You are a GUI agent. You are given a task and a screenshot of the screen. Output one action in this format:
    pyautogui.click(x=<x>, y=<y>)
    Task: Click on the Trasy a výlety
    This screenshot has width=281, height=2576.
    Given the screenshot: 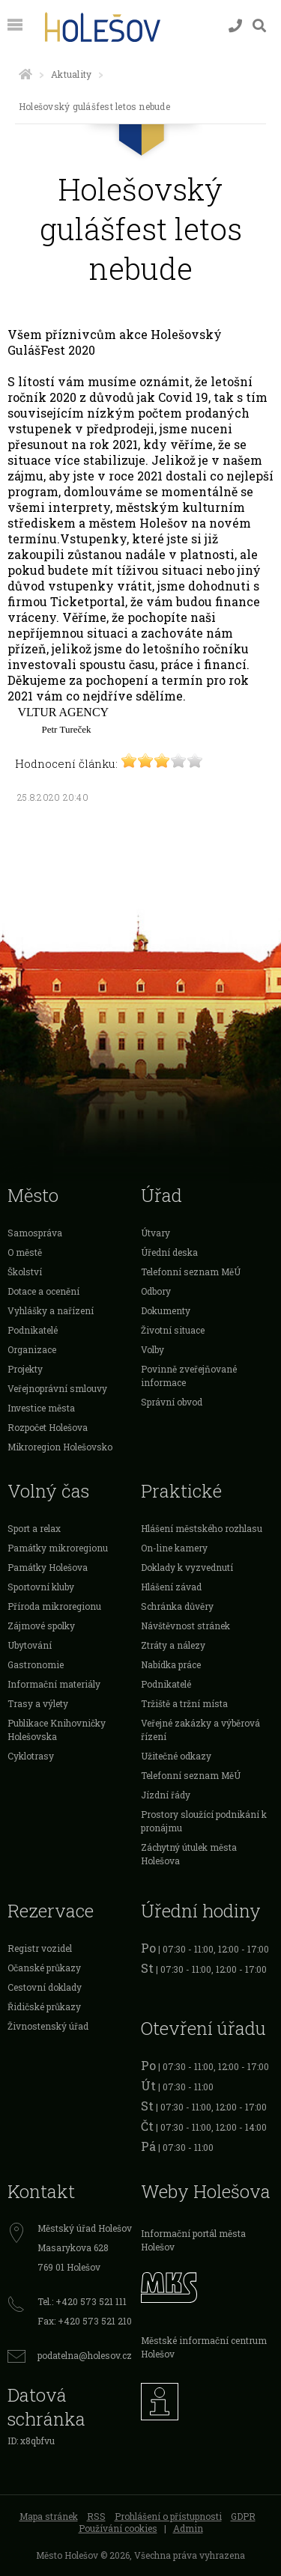 What is the action you would take?
    pyautogui.click(x=37, y=1703)
    